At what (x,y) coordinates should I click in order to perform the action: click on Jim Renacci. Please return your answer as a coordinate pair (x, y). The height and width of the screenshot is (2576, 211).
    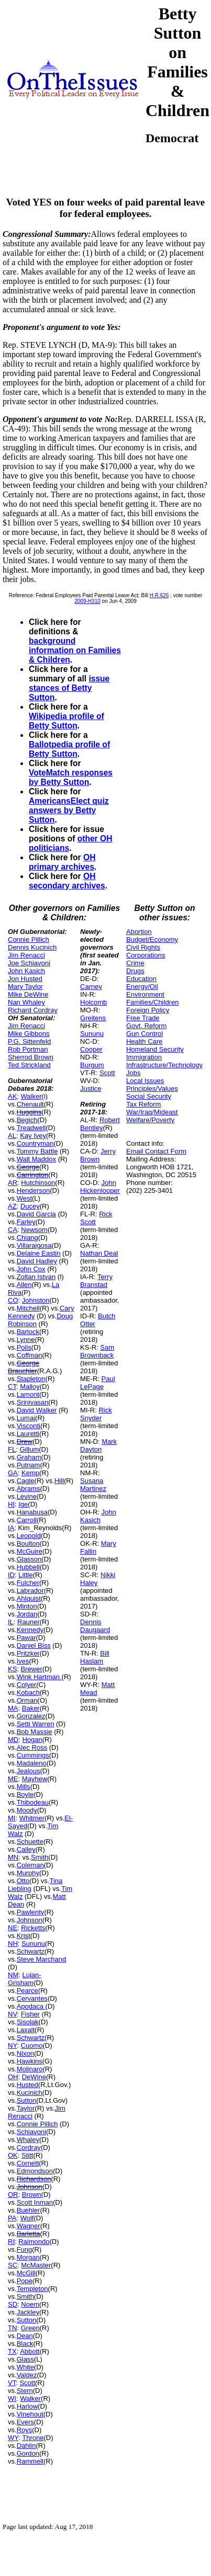
    Looking at the image, I should click on (26, 955).